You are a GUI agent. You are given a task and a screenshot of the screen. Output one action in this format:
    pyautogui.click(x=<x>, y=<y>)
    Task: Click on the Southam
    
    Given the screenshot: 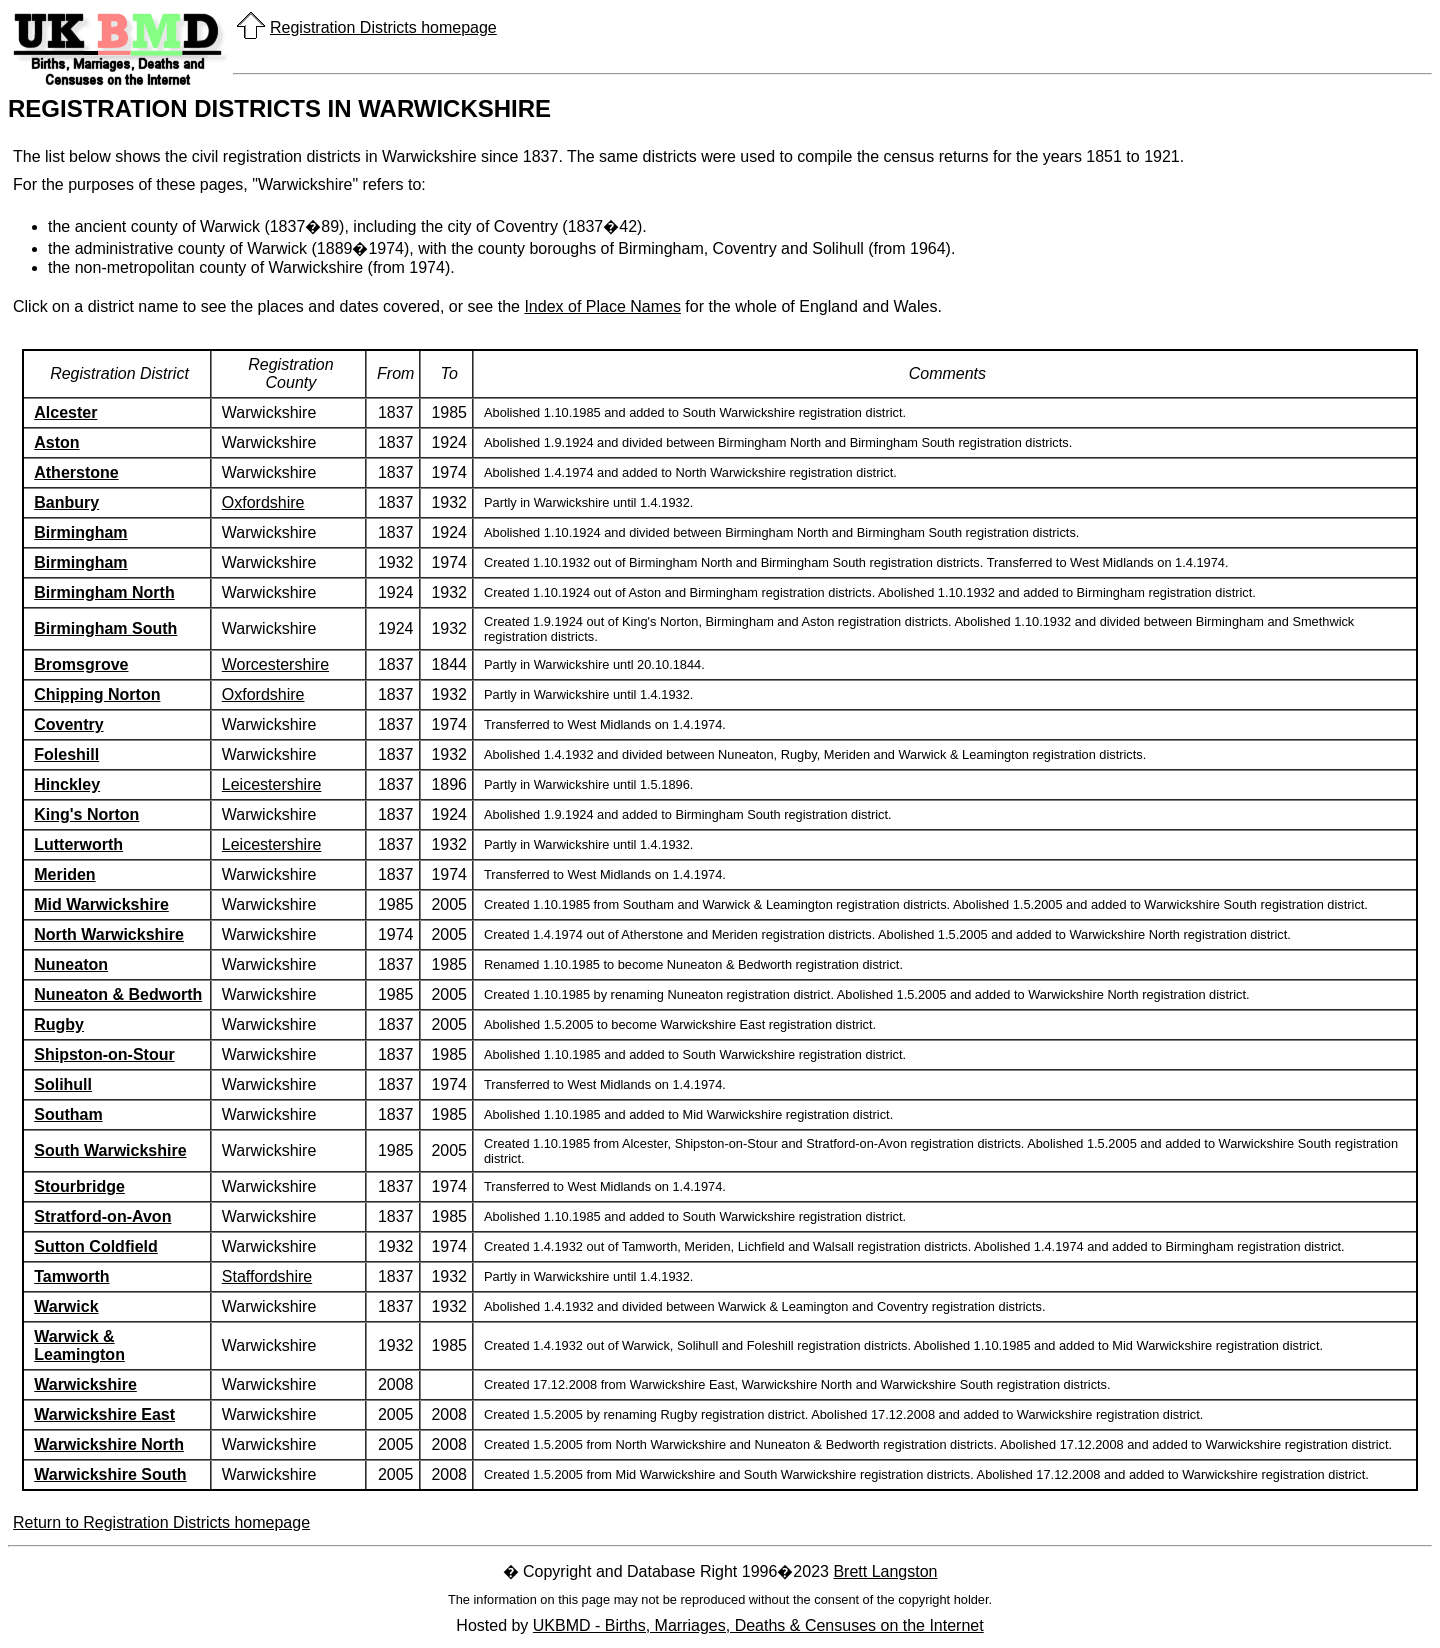 What is the action you would take?
    pyautogui.click(x=68, y=1114)
    